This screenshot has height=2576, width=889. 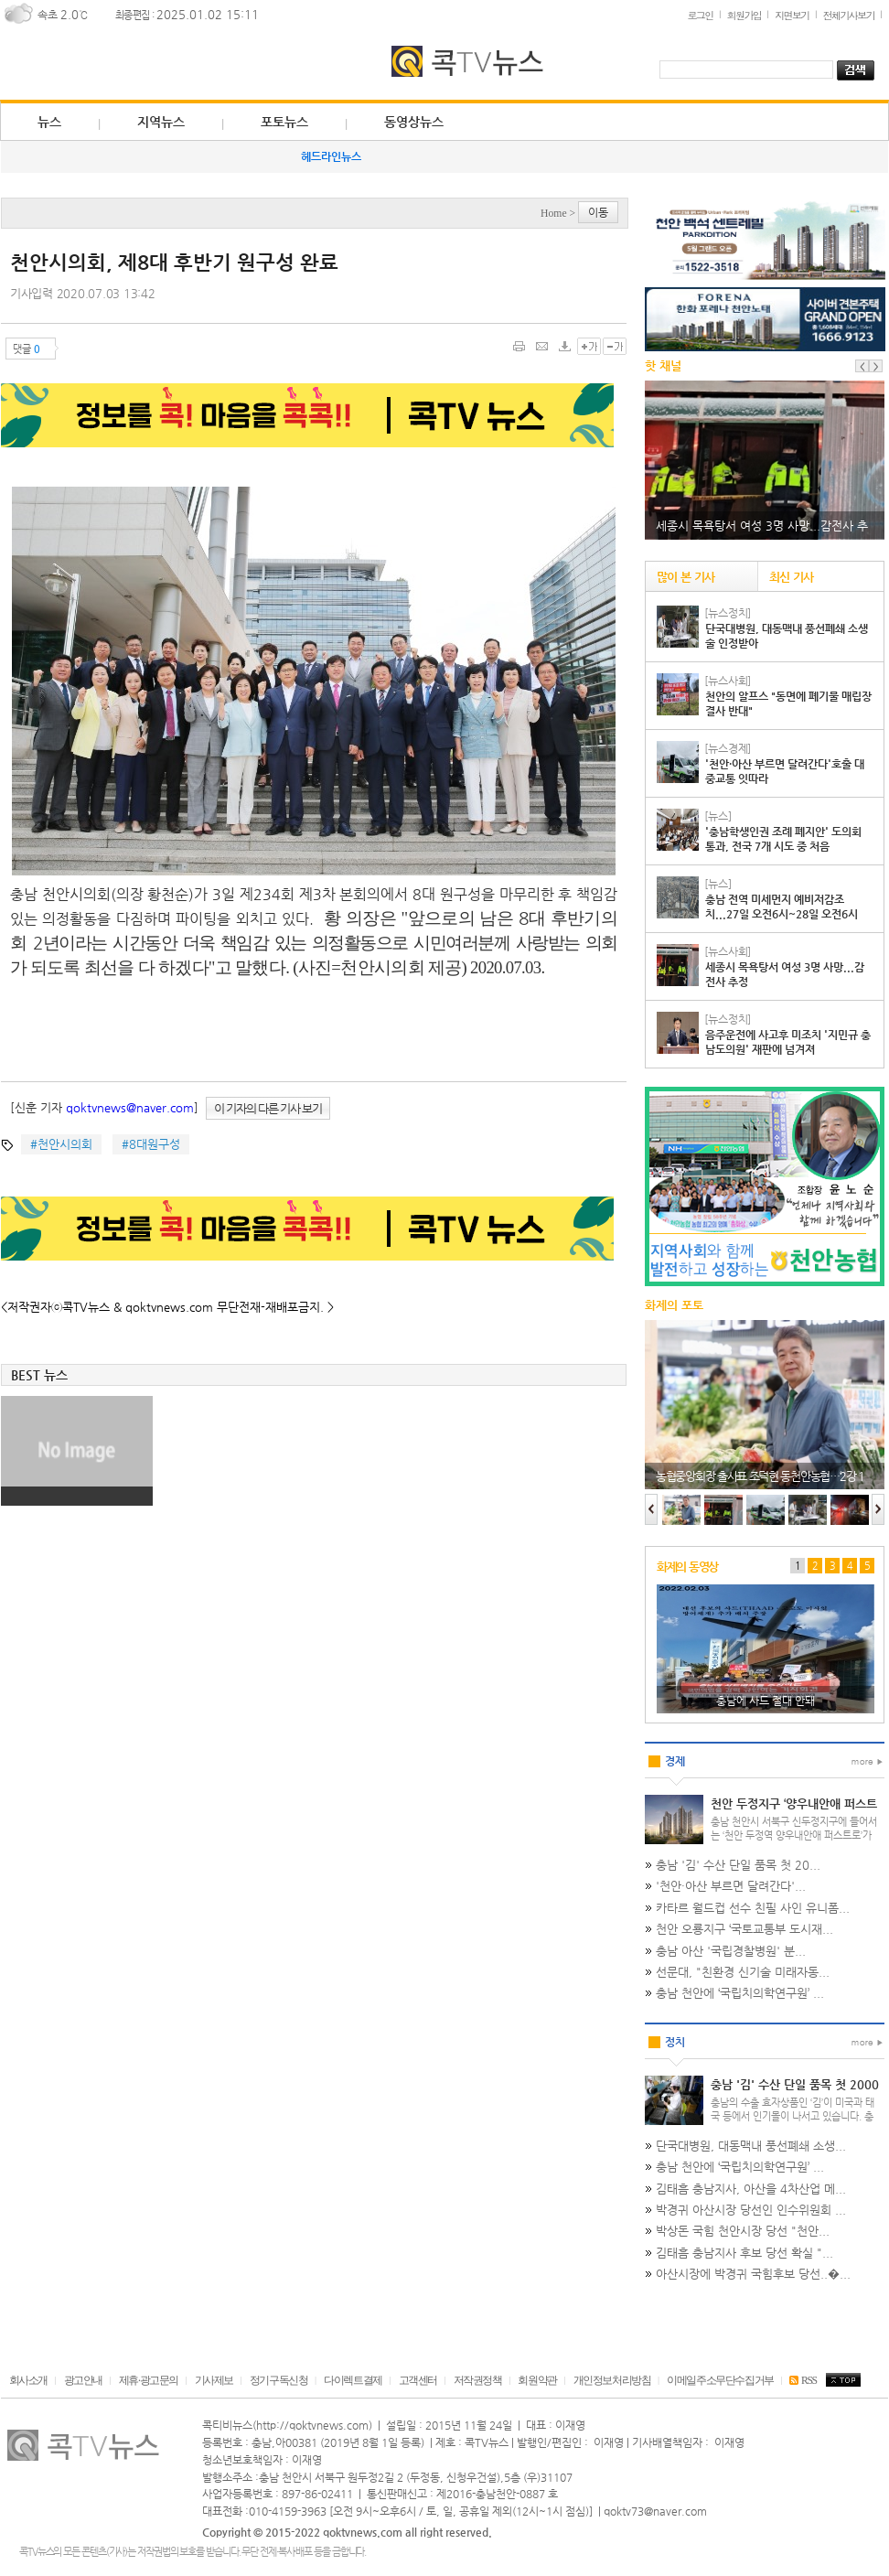 I want to click on 헤드라인뉴스, so click(x=331, y=156).